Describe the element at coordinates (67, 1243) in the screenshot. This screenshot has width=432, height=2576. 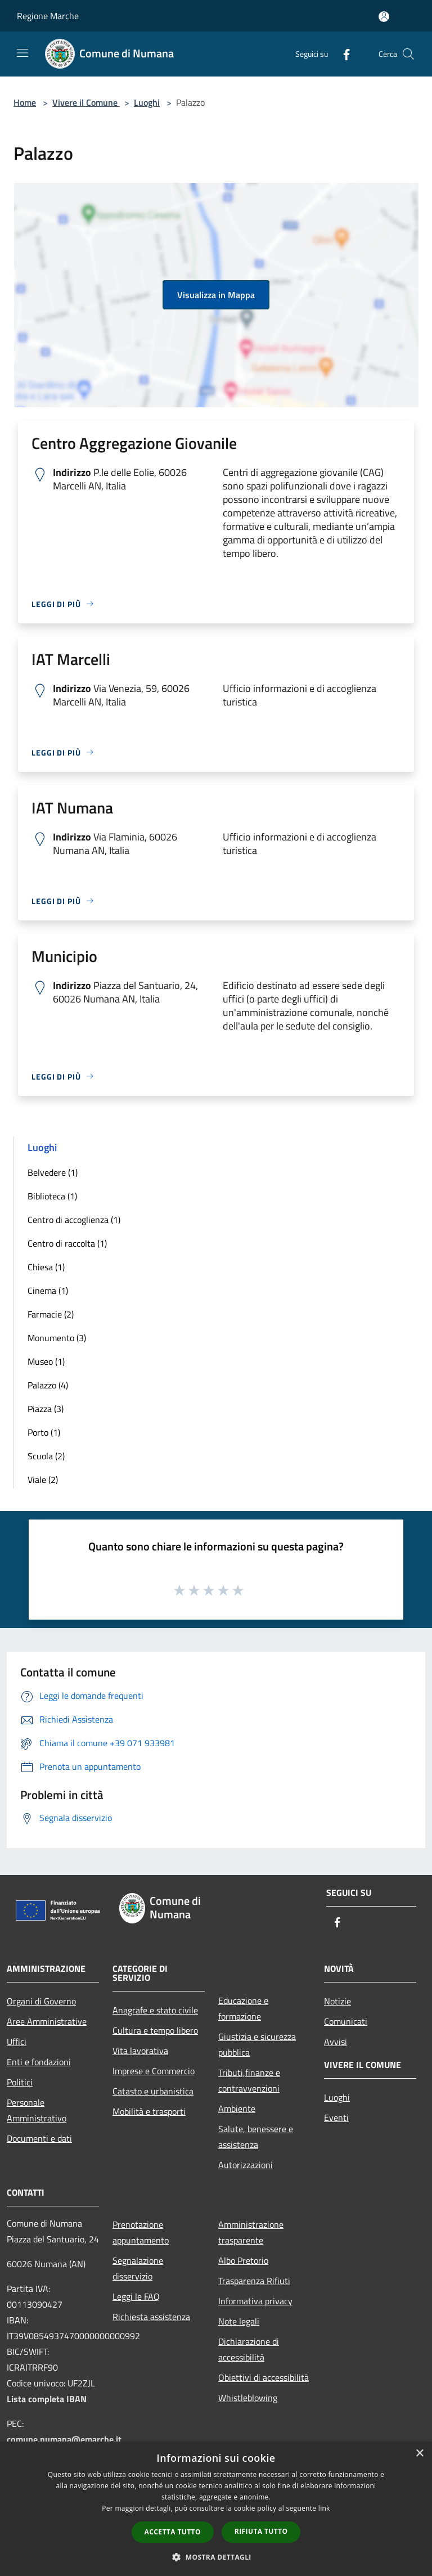
I see `Centro di raccolta (1)` at that location.